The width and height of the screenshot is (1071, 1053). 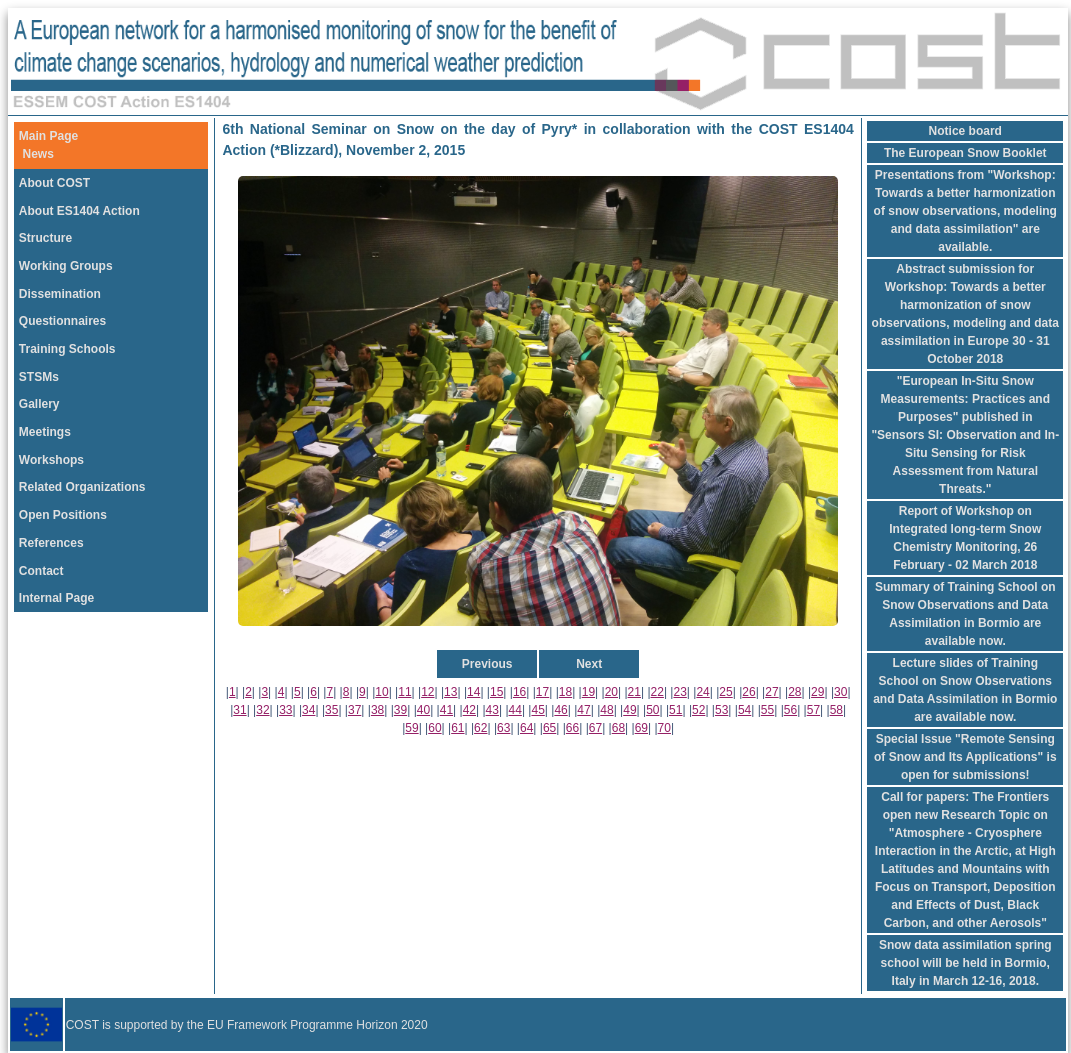 I want to click on 70, so click(x=664, y=728).